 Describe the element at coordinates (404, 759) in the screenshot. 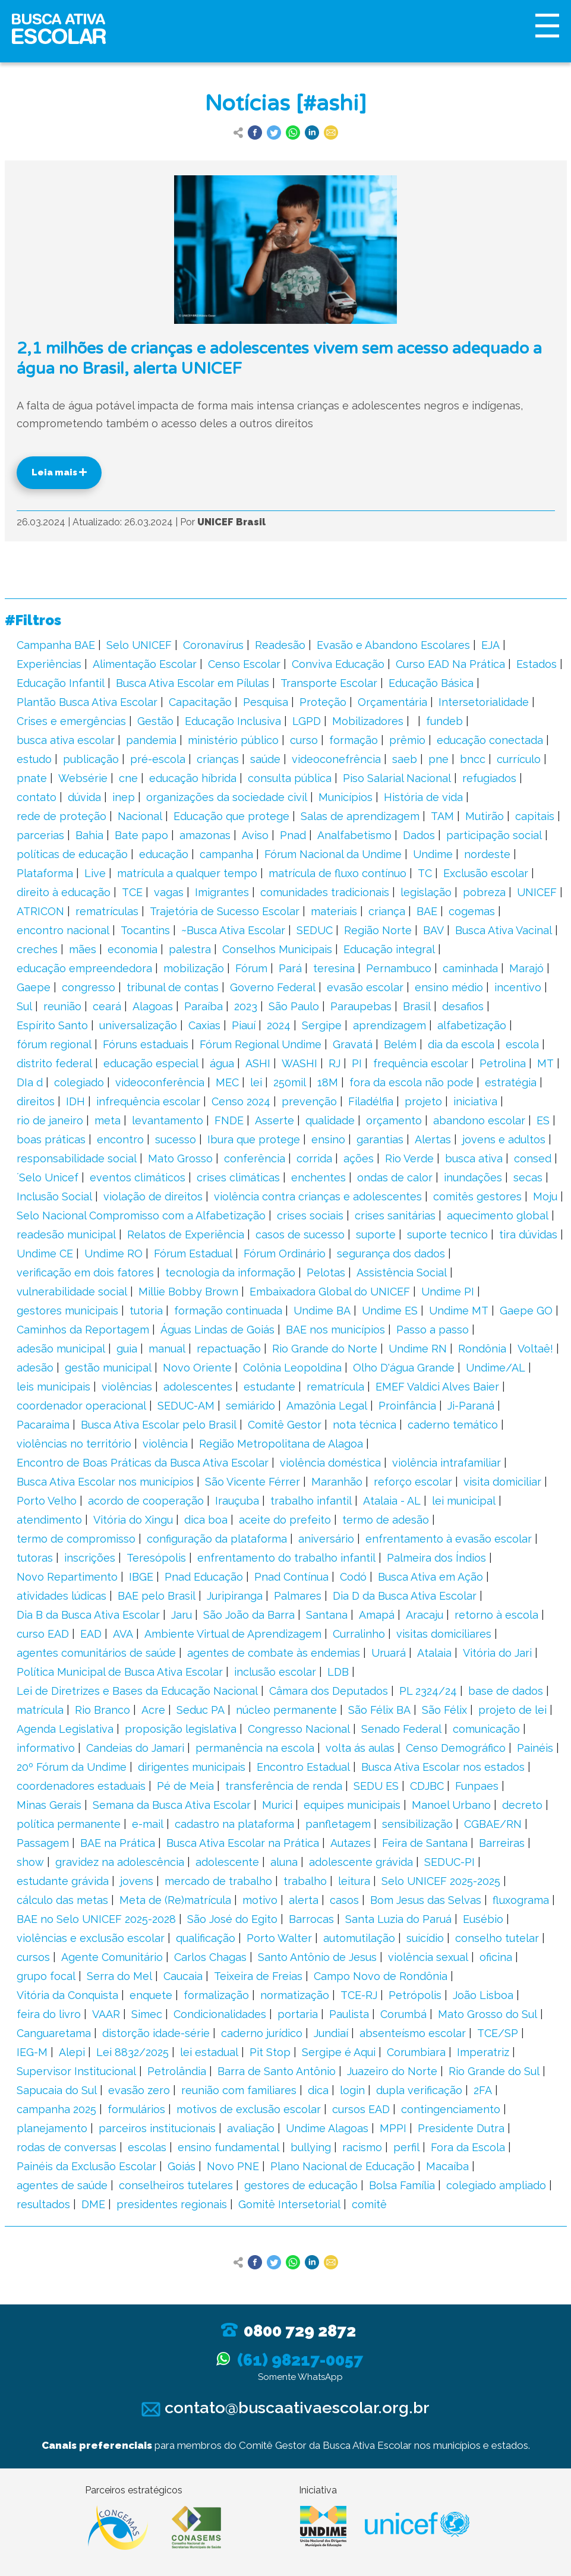

I see `saeb` at that location.